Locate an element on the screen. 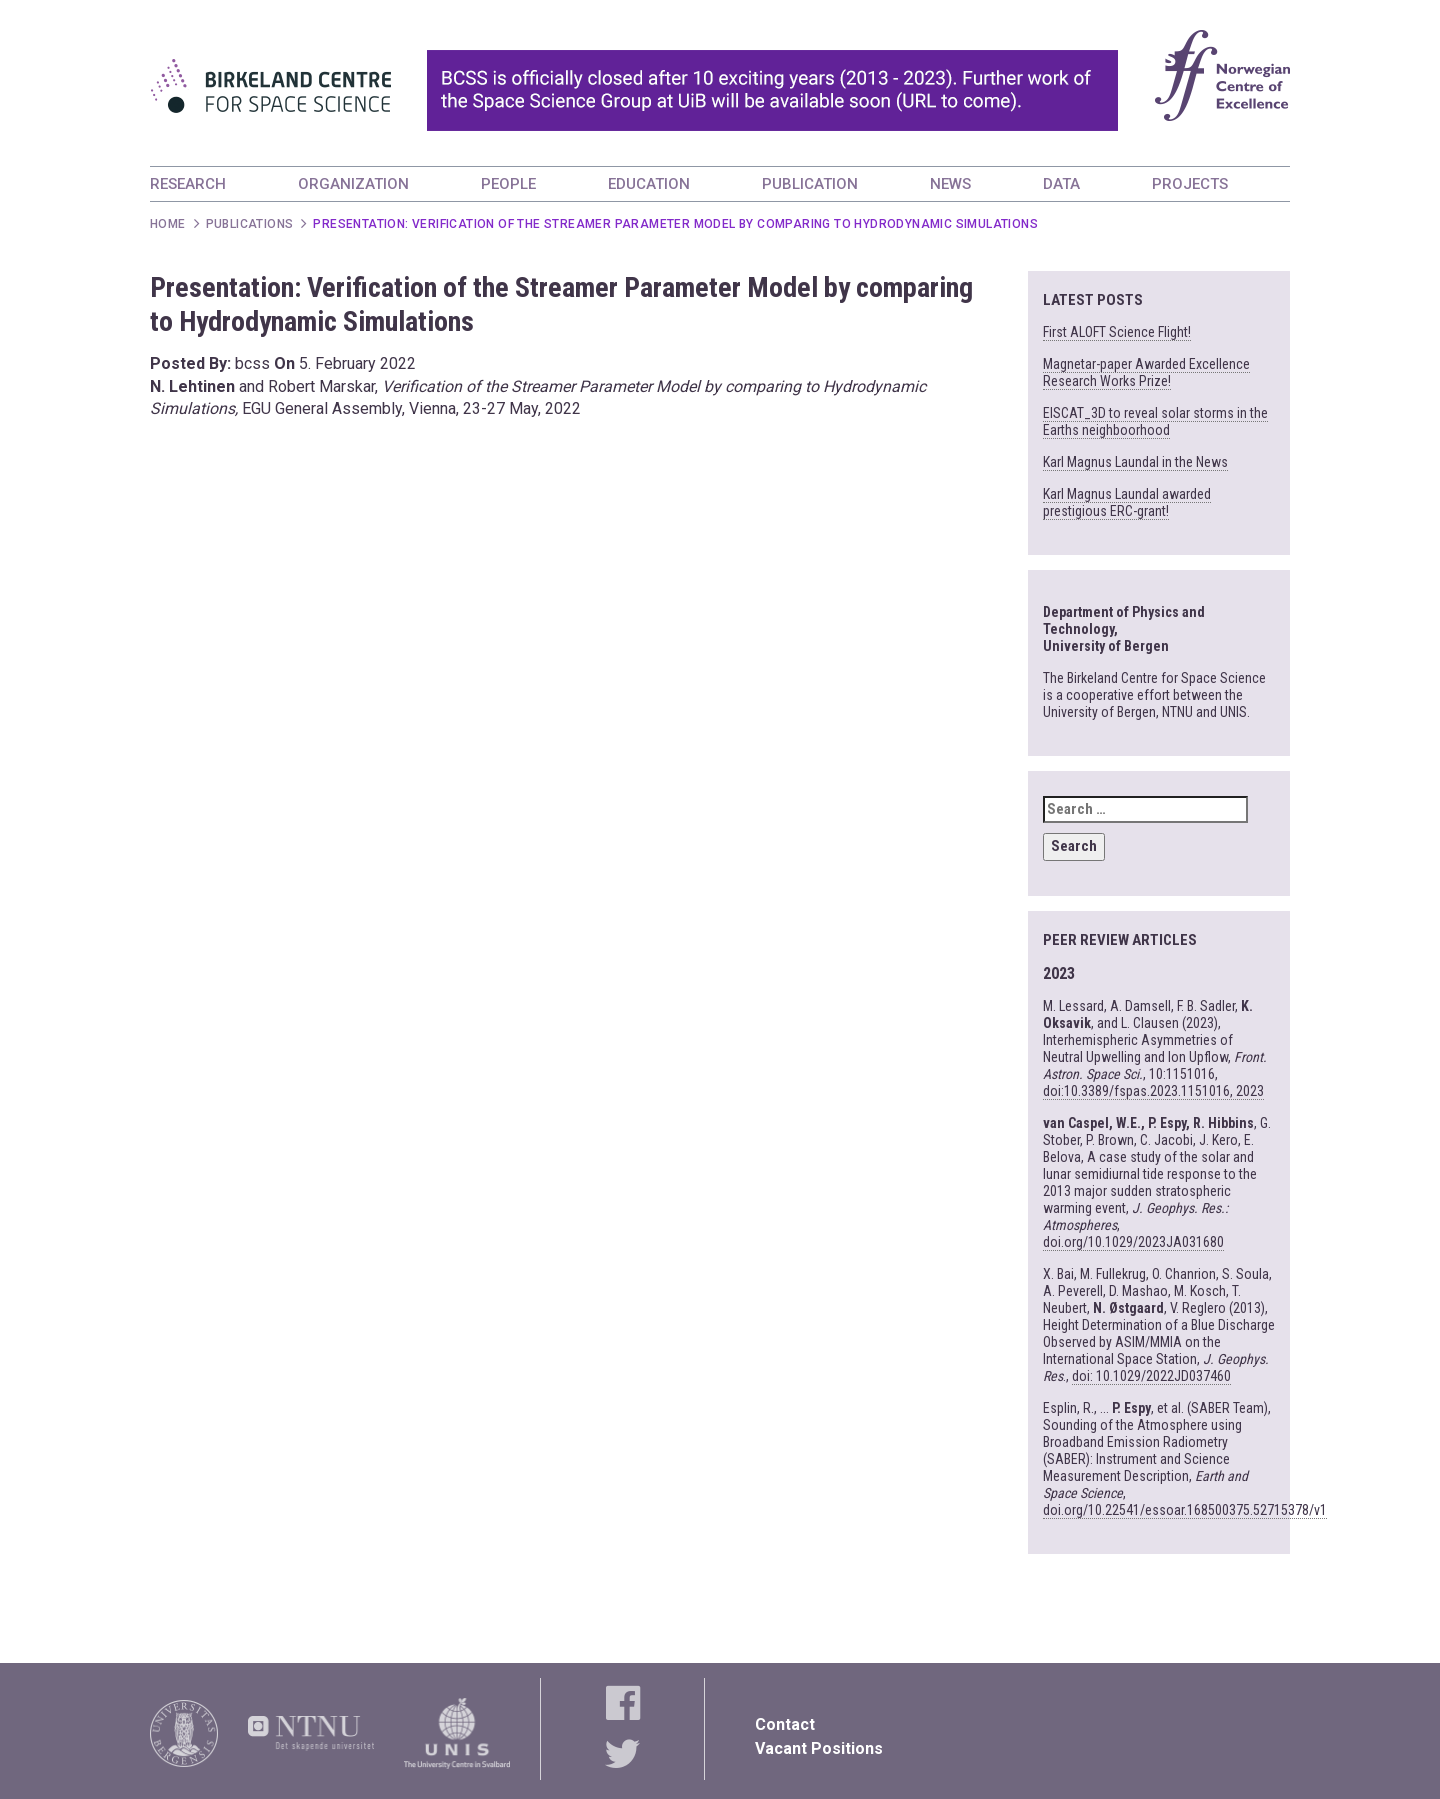 Image resolution: width=1440 pixels, height=1799 pixels. doi:10.3389/fspas.2023.1151016, 2023 is located at coordinates (1153, 1091).